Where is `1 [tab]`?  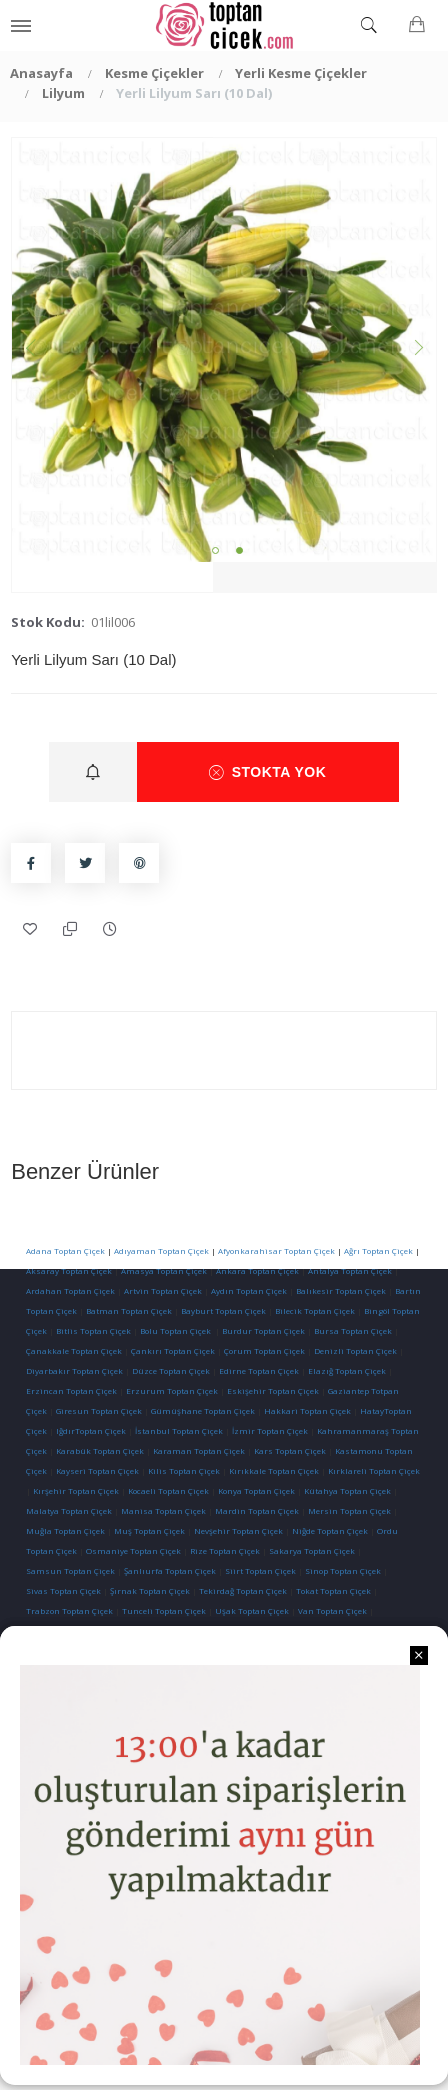 1 [tab] is located at coordinates (215, 550).